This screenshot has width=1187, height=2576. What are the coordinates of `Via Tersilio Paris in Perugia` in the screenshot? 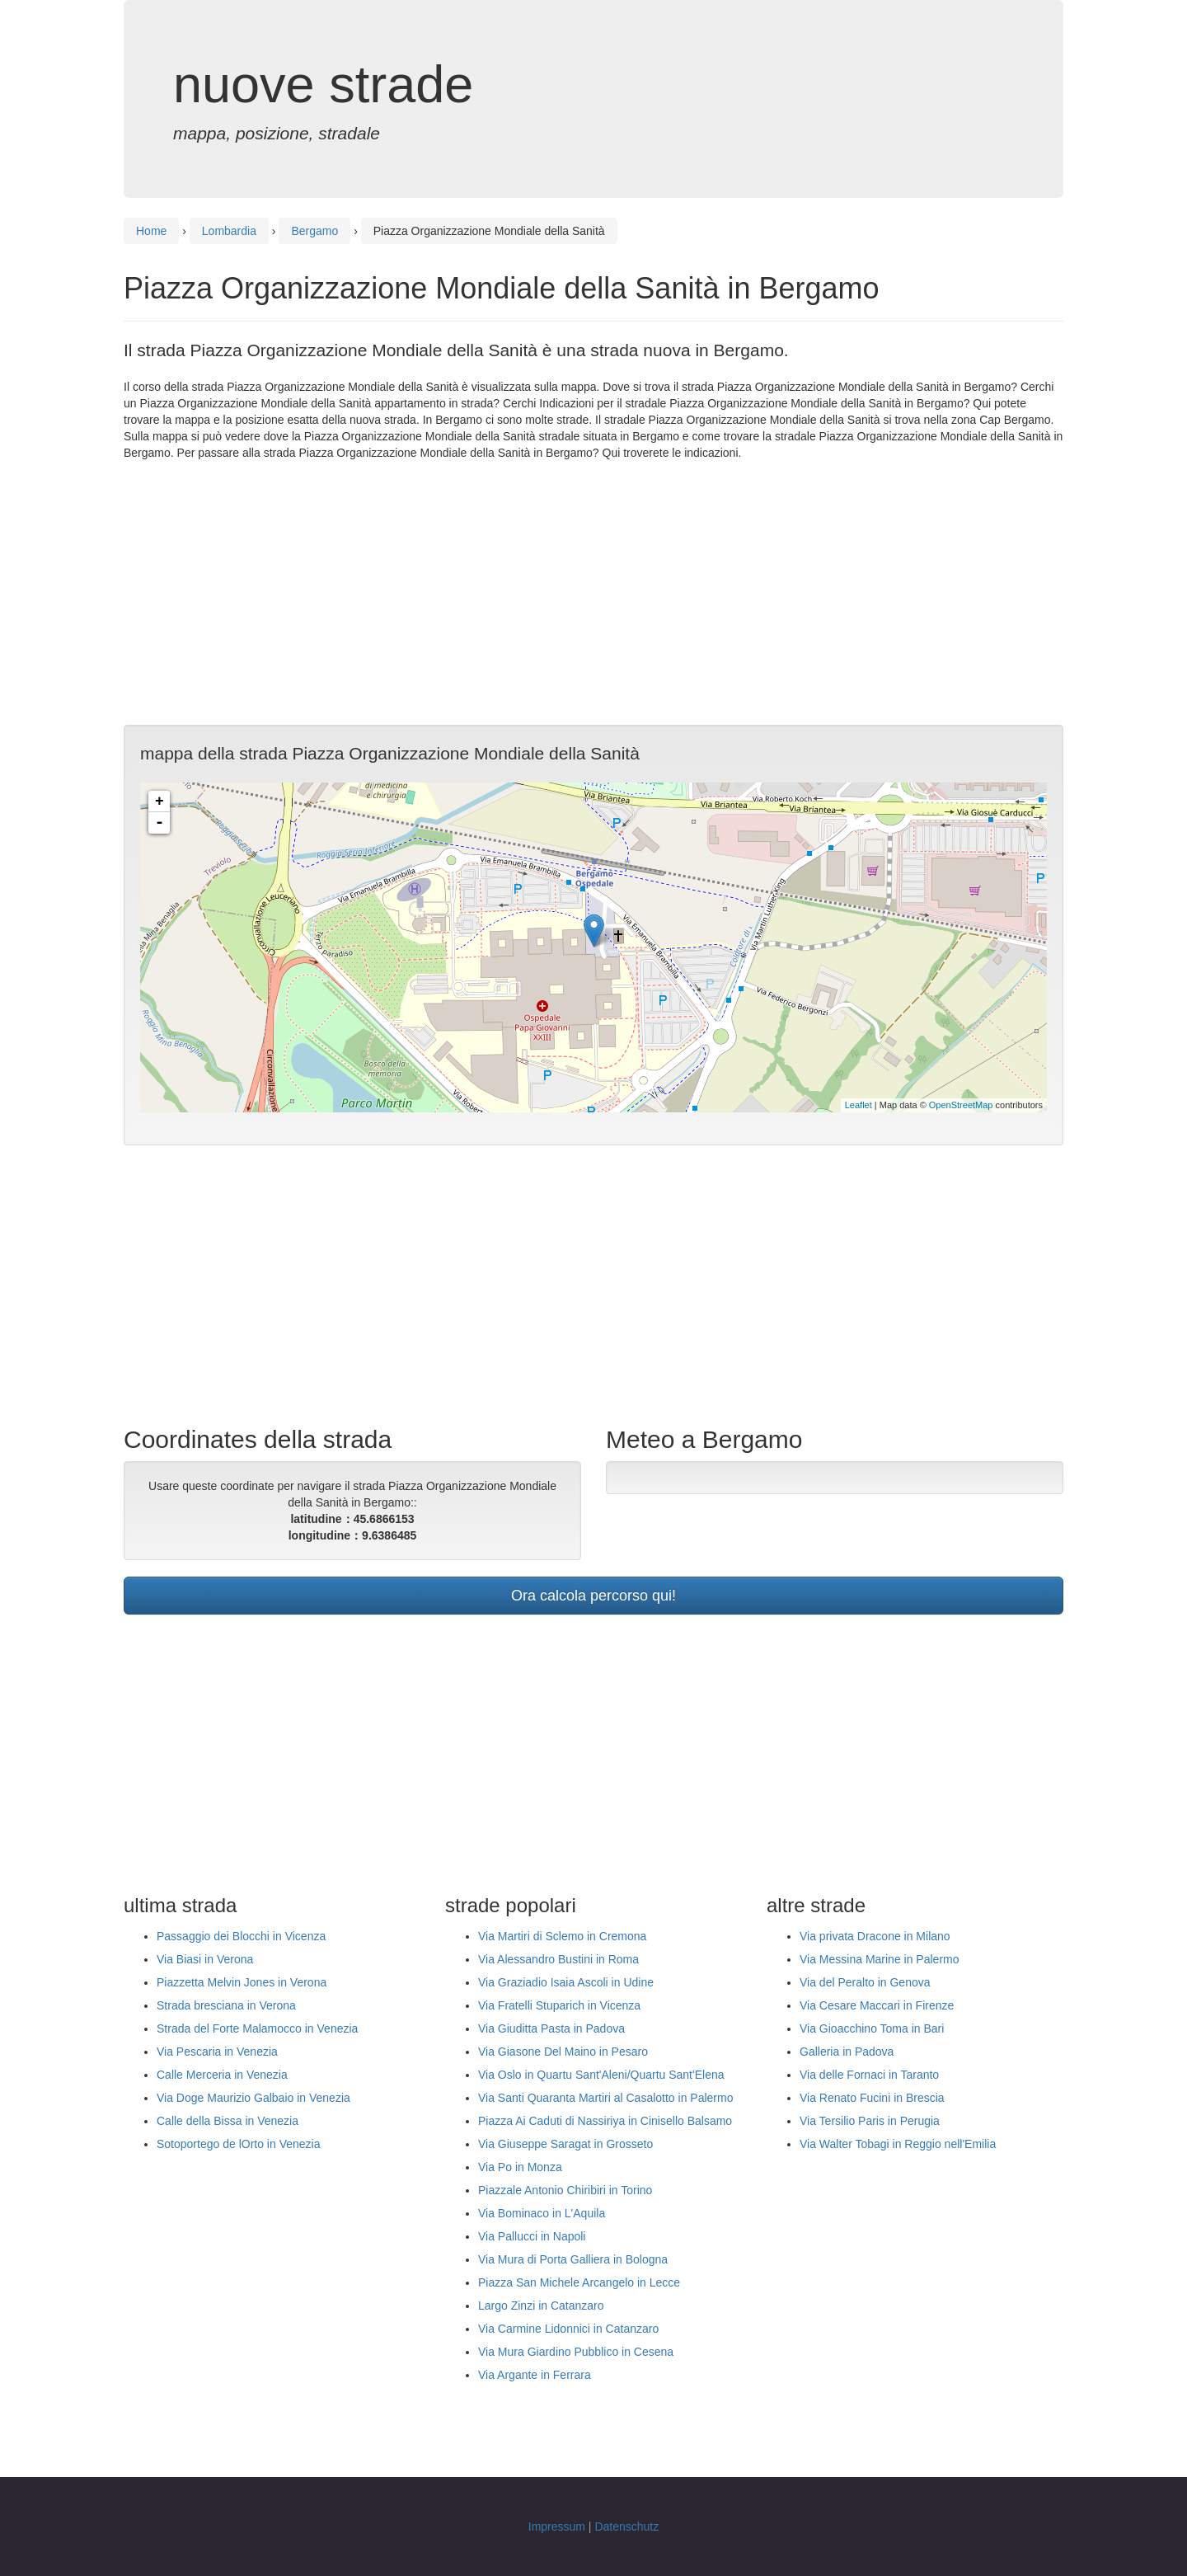 It's located at (870, 2120).